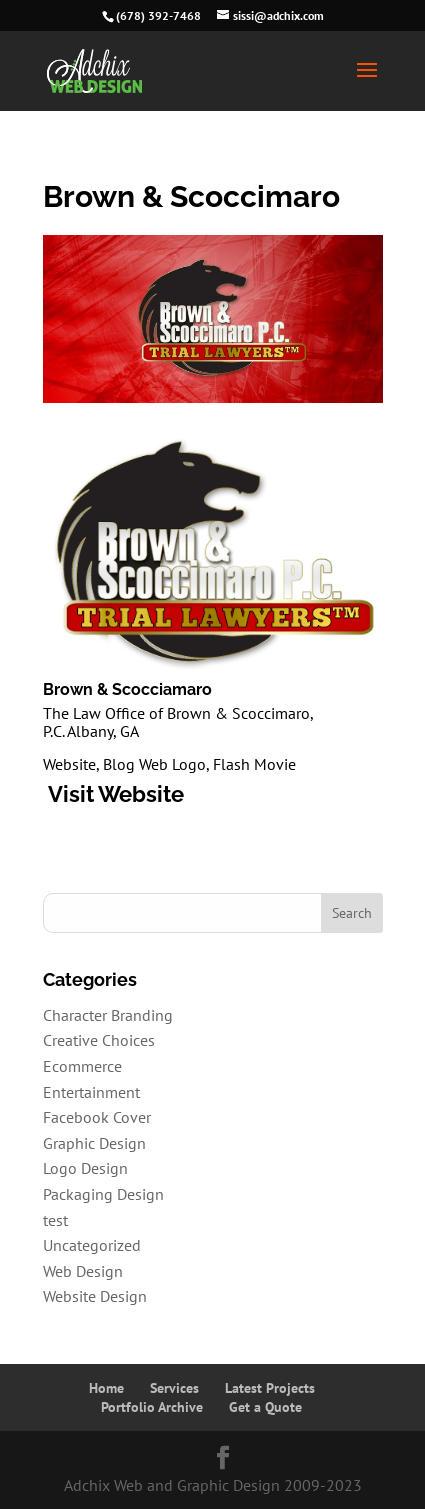  Describe the element at coordinates (97, 1117) in the screenshot. I see `Facebook Cover` at that location.